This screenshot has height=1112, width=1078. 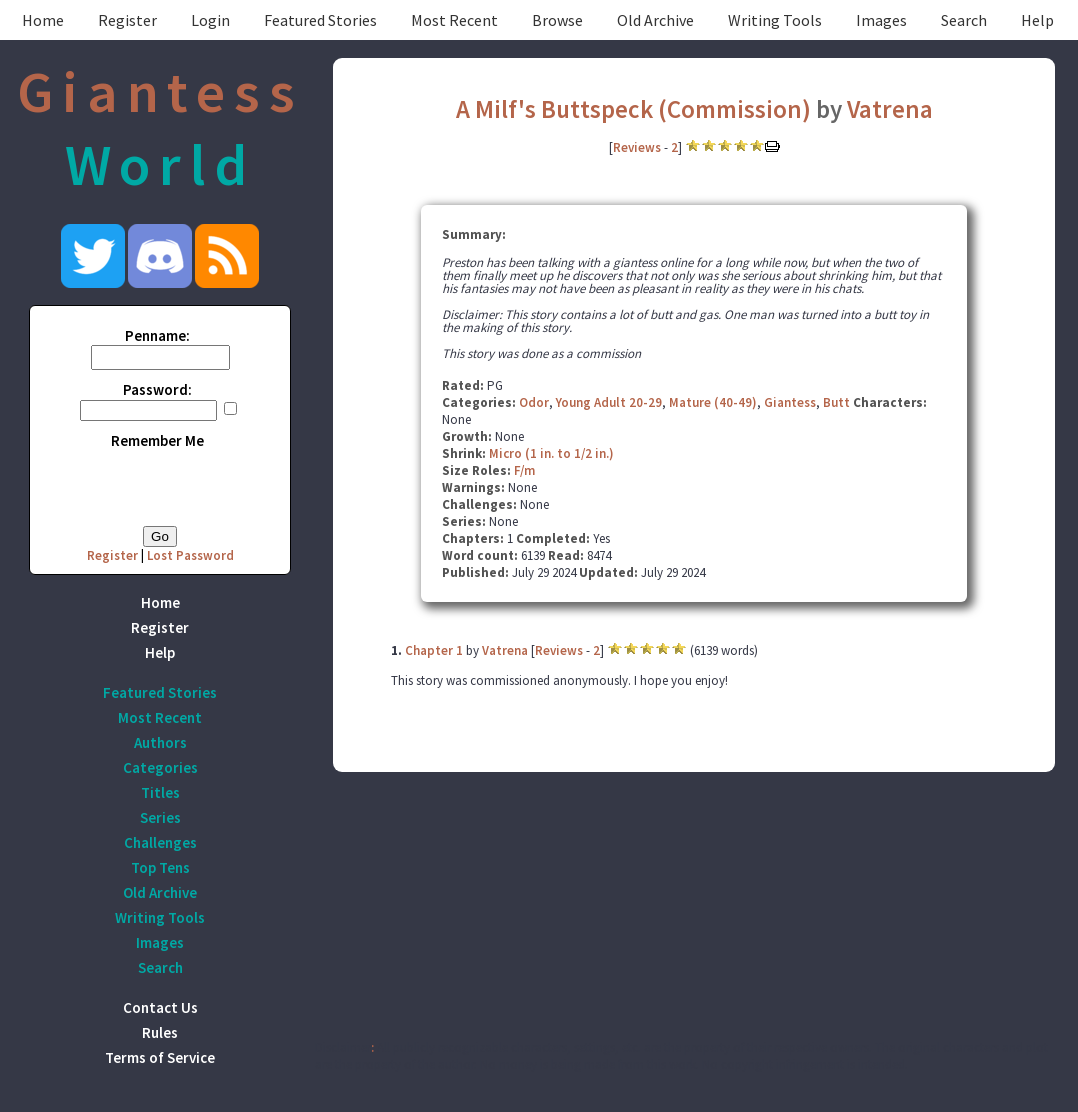 I want to click on Home, so click(x=43, y=20).